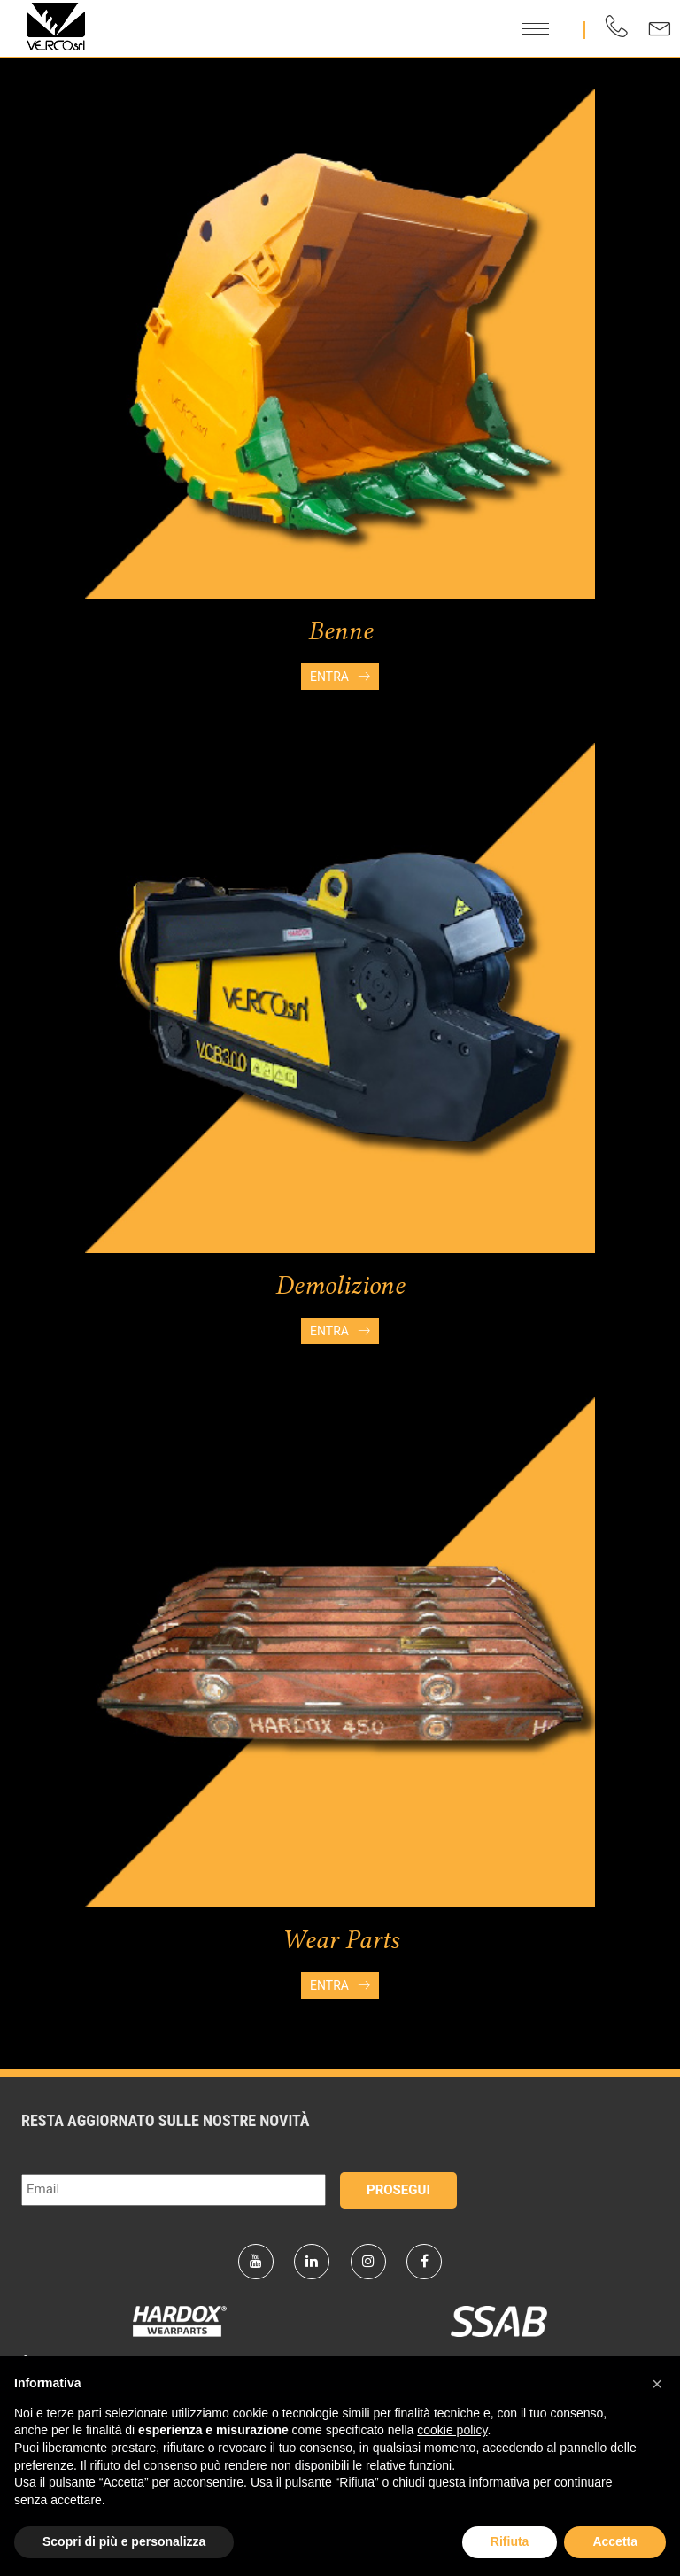 Image resolution: width=680 pixels, height=2576 pixels. What do you see at coordinates (657, 2384) in the screenshot?
I see `[button]` at bounding box center [657, 2384].